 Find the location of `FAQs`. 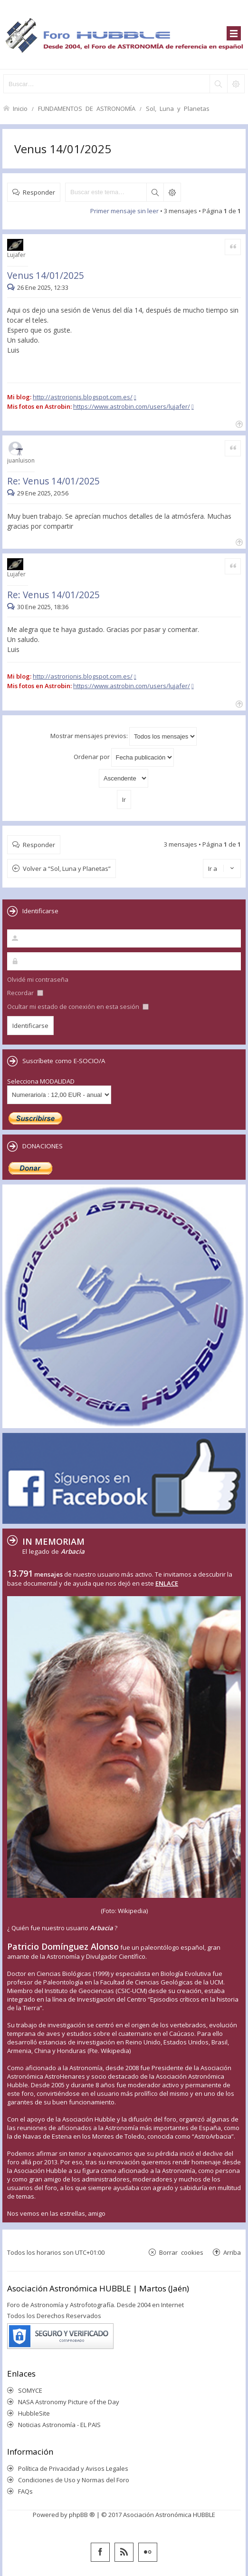

FAQs is located at coordinates (25, 2491).